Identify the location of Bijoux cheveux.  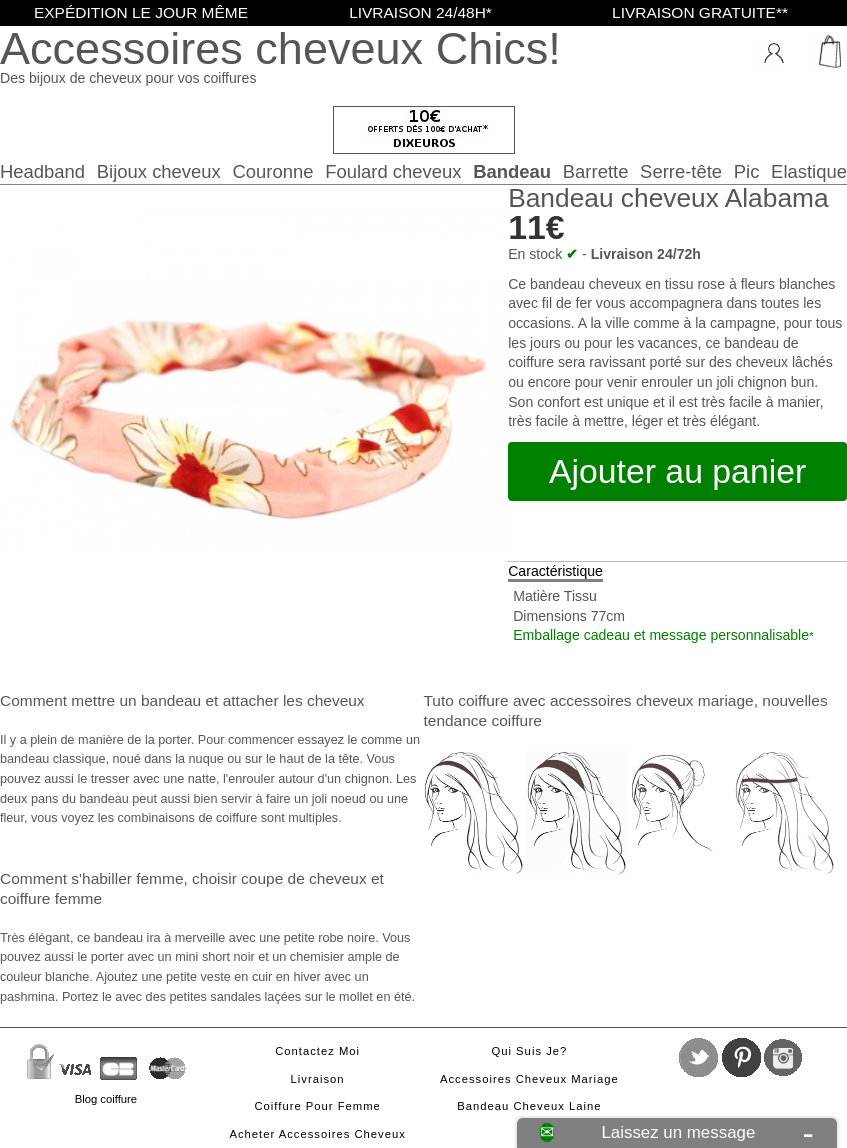
(159, 171).